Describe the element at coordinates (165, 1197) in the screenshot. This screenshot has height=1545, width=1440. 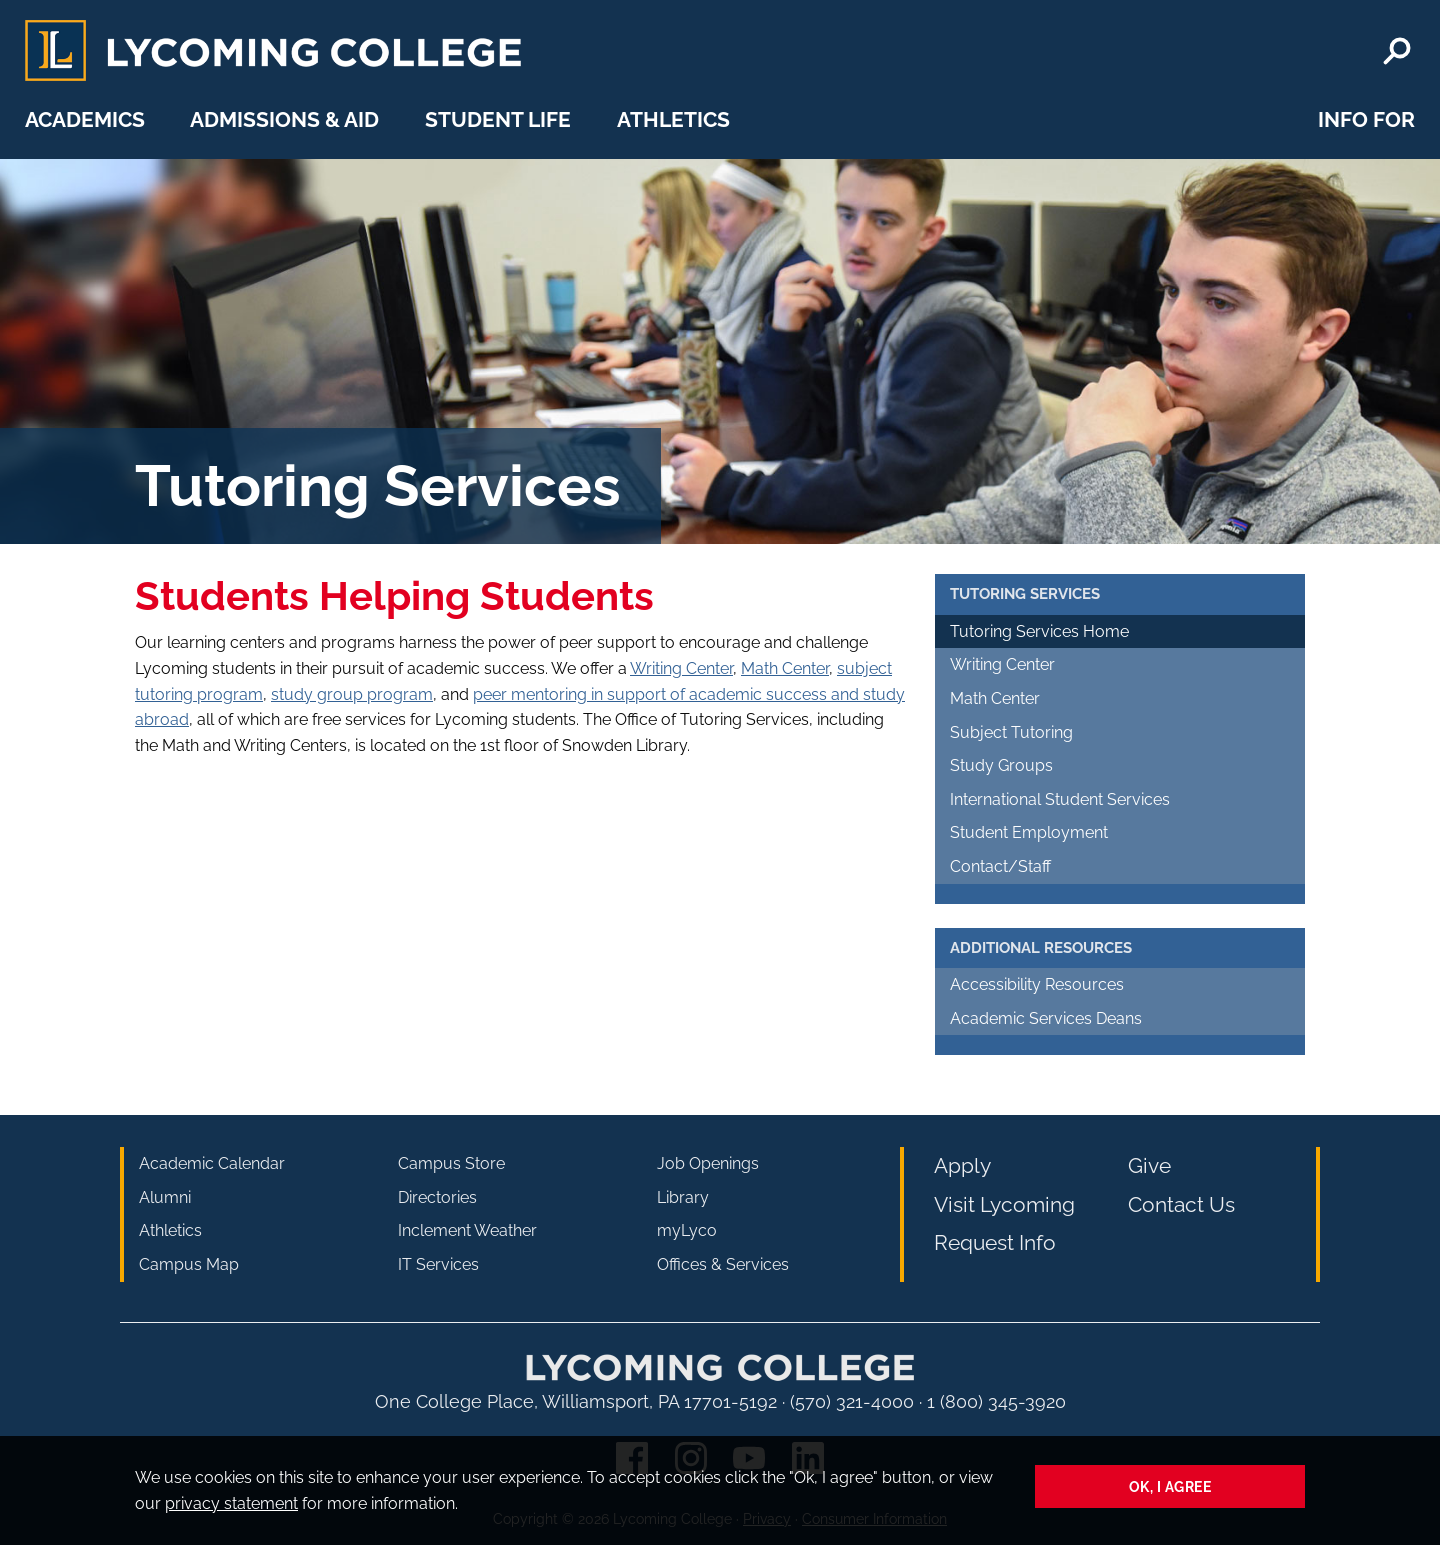
I see `Alumni` at that location.